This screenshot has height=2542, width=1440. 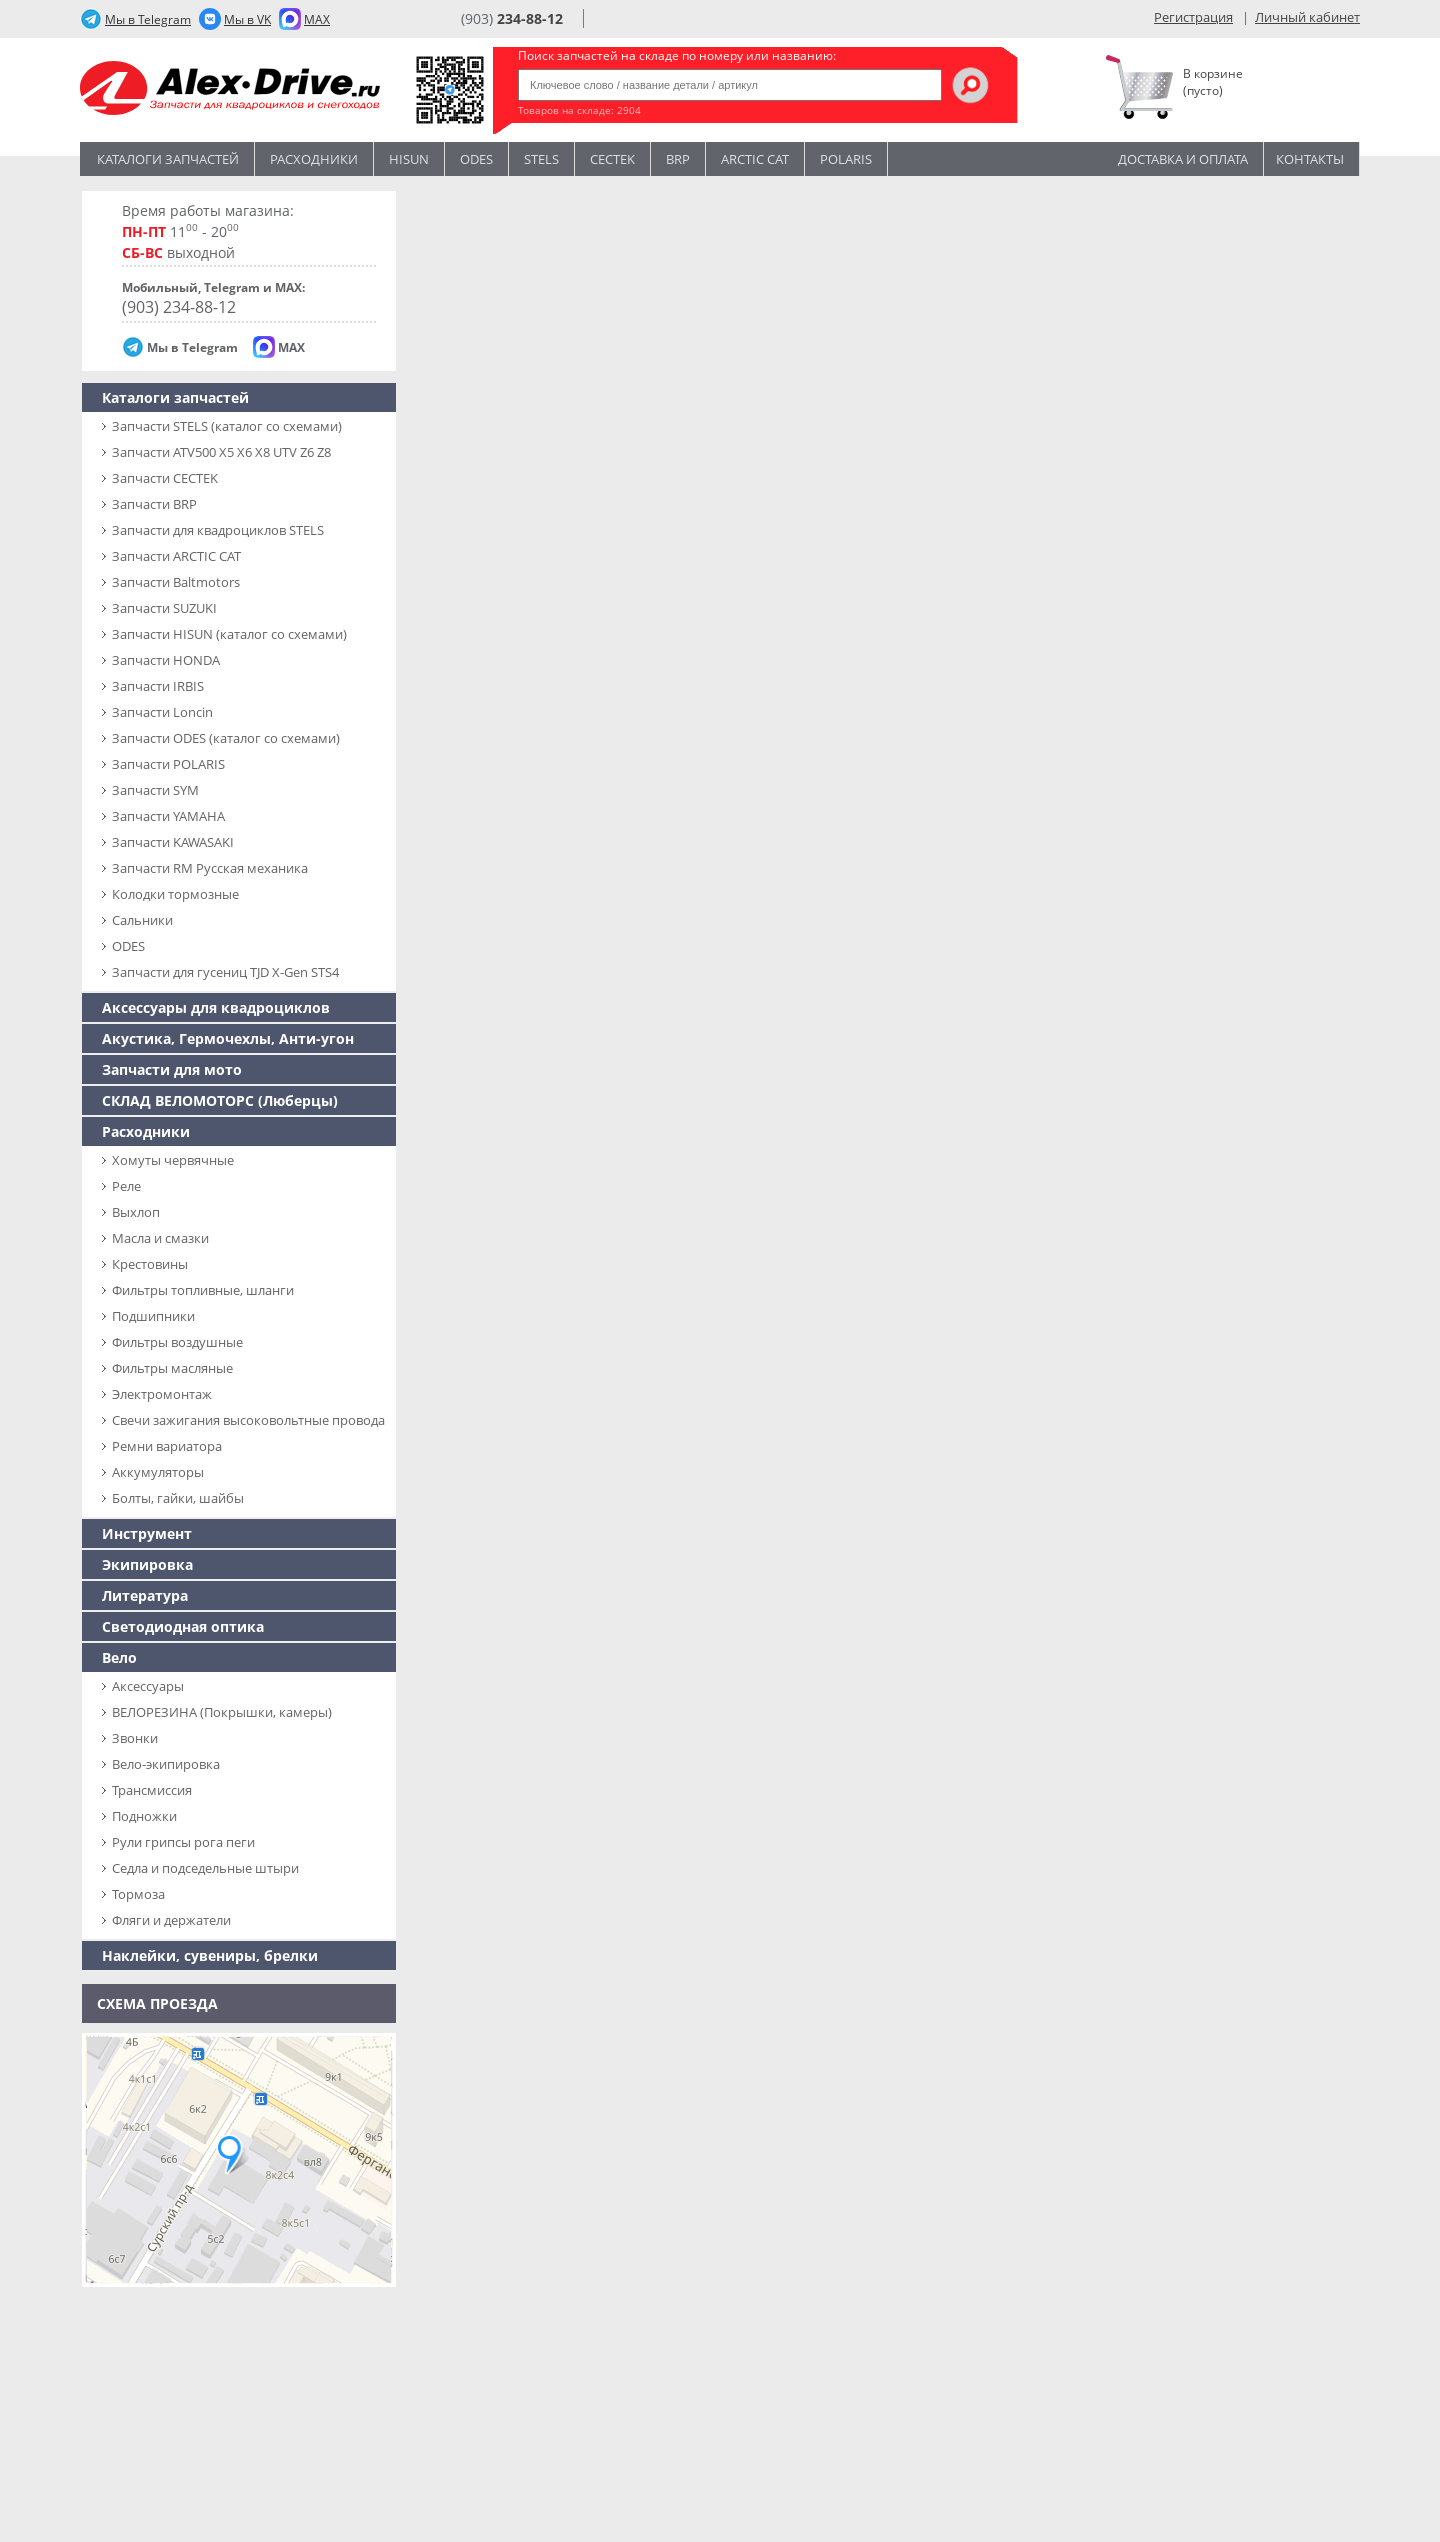 What do you see at coordinates (1307, 17) in the screenshot?
I see `Личный кабинет` at bounding box center [1307, 17].